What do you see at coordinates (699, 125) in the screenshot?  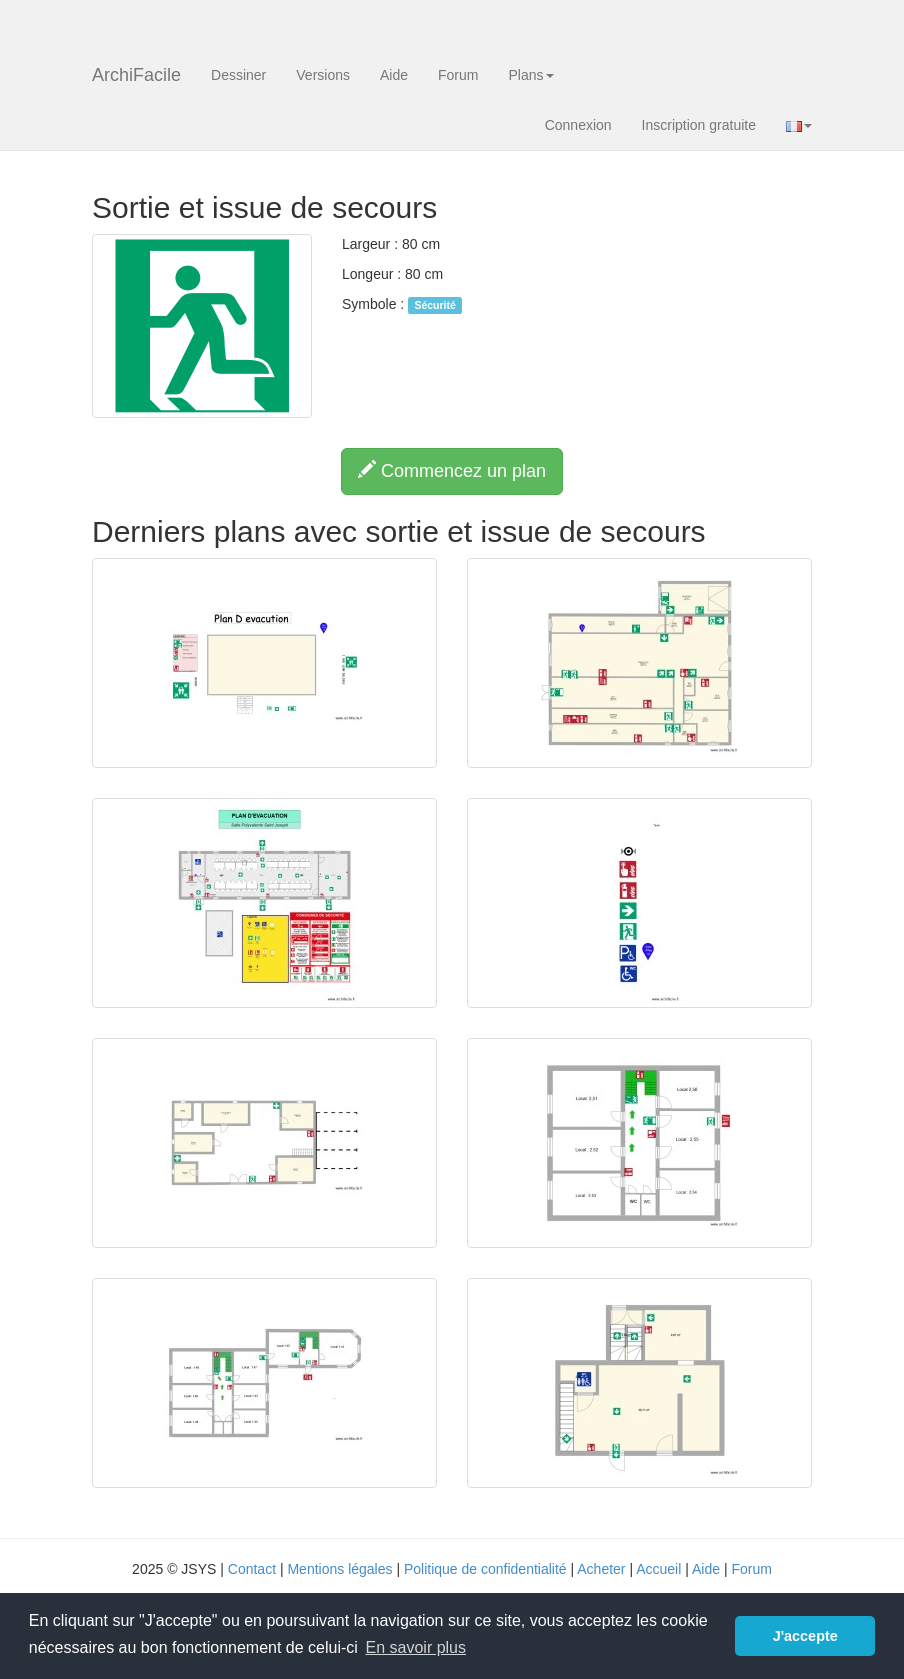 I see `Inscription gratuite` at bounding box center [699, 125].